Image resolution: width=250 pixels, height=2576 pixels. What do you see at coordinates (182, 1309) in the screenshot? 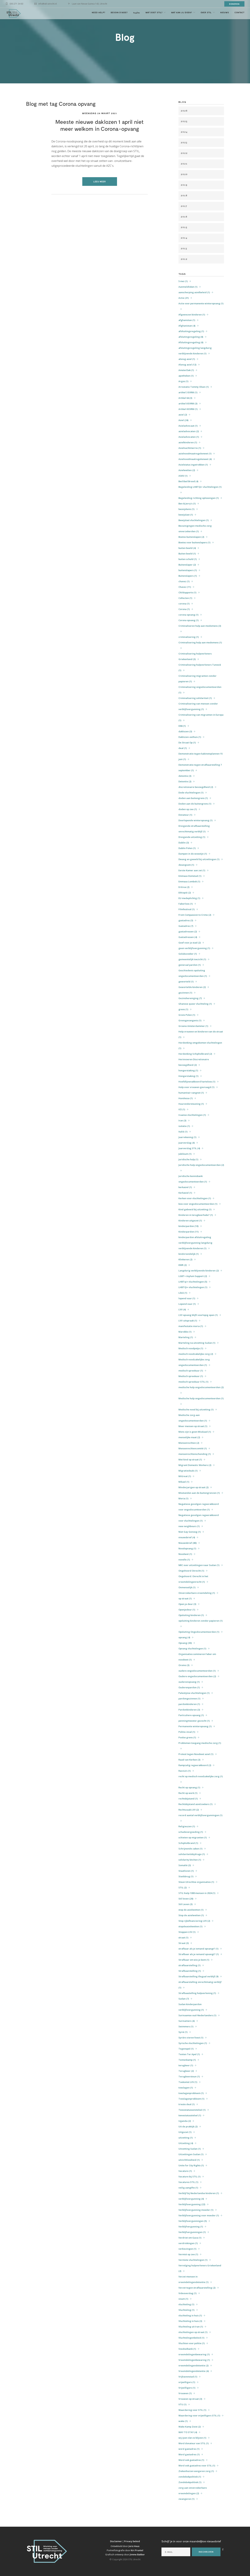
I see `LVV (4)` at bounding box center [182, 1309].